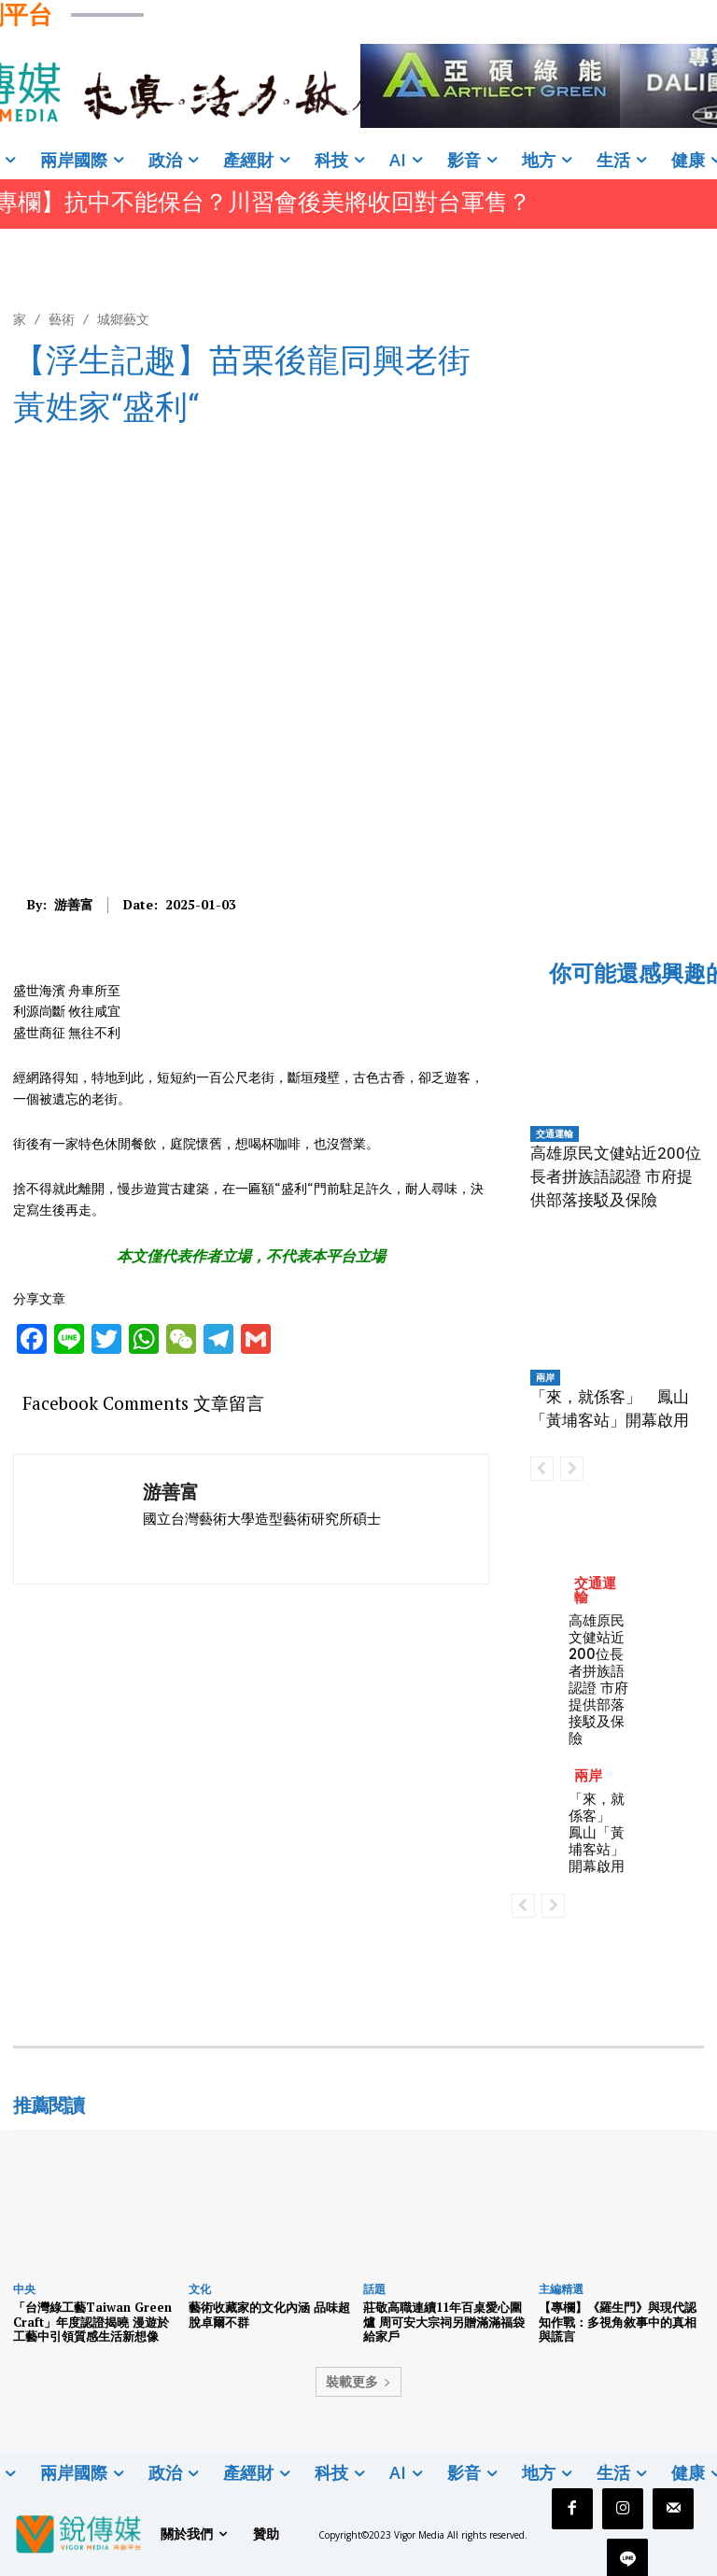 This screenshot has height=2576, width=717. I want to click on 主編精選, so click(561, 2289).